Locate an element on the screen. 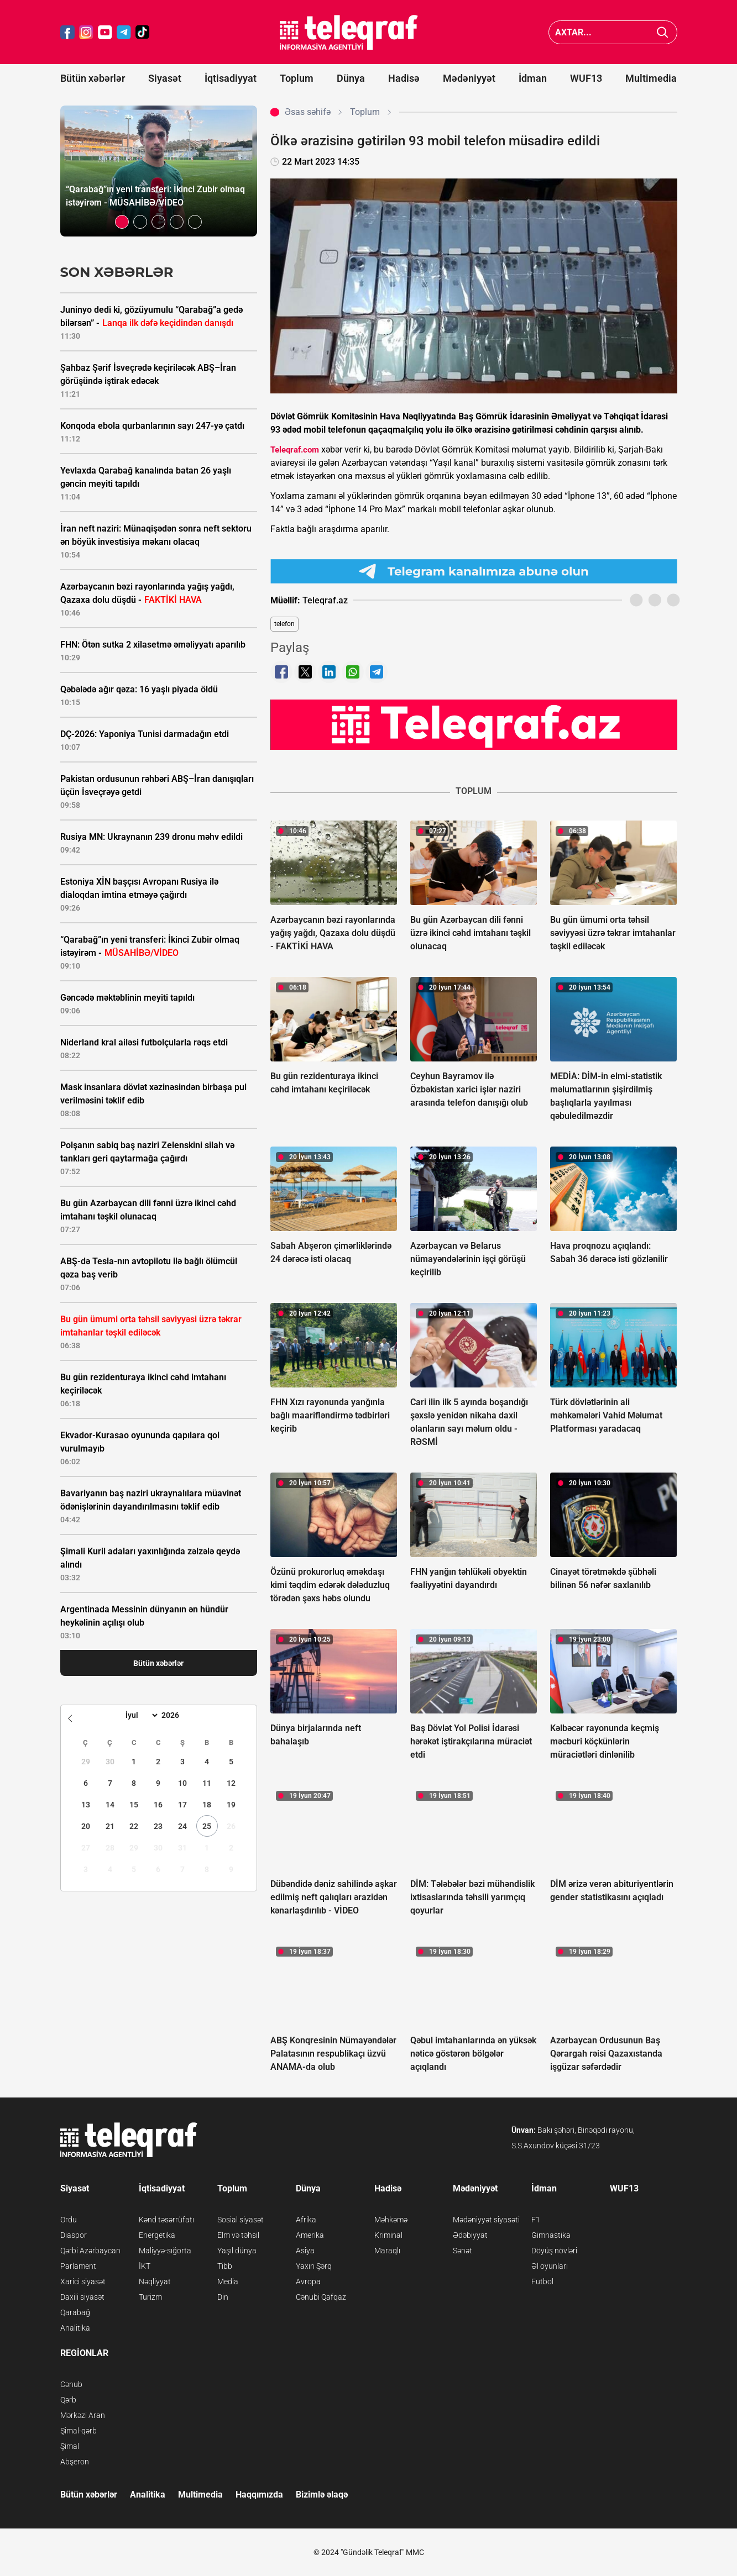  Xarici siyasət is located at coordinates (83, 2281).